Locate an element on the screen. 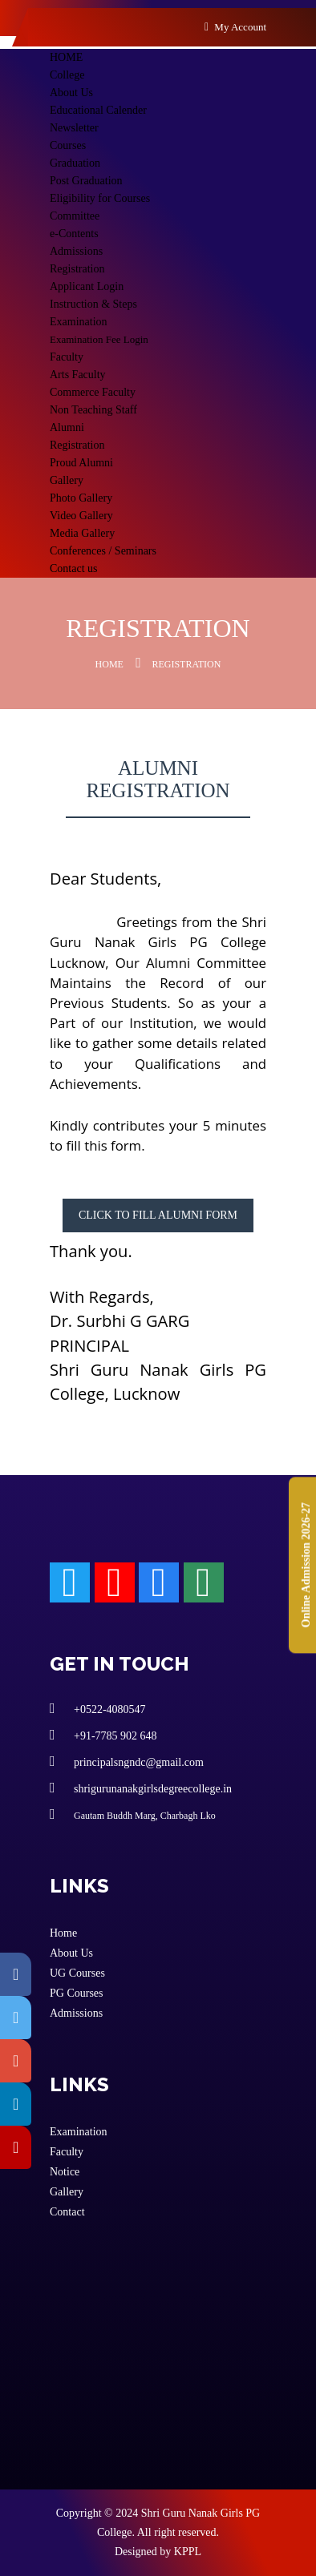 This screenshot has height=2576, width=316. Contact us is located at coordinates (74, 568).